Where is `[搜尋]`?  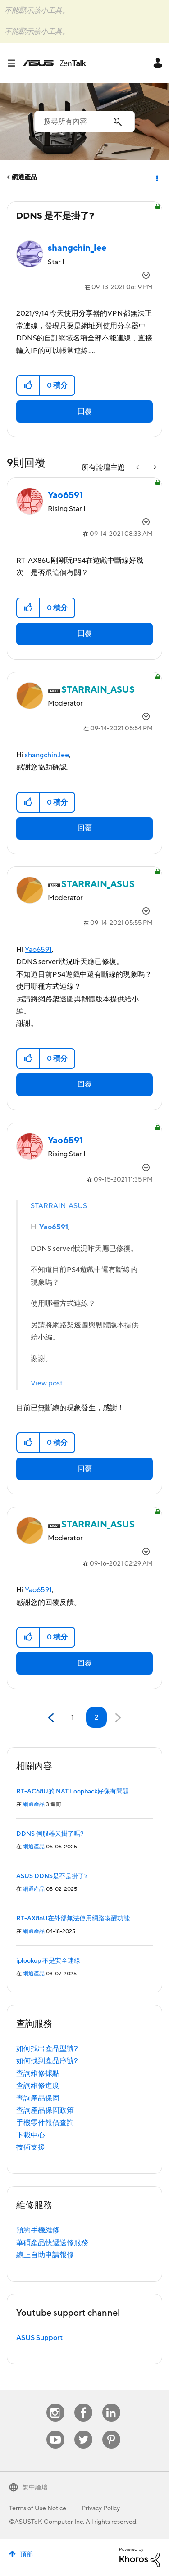 [搜尋] is located at coordinates (84, 121).